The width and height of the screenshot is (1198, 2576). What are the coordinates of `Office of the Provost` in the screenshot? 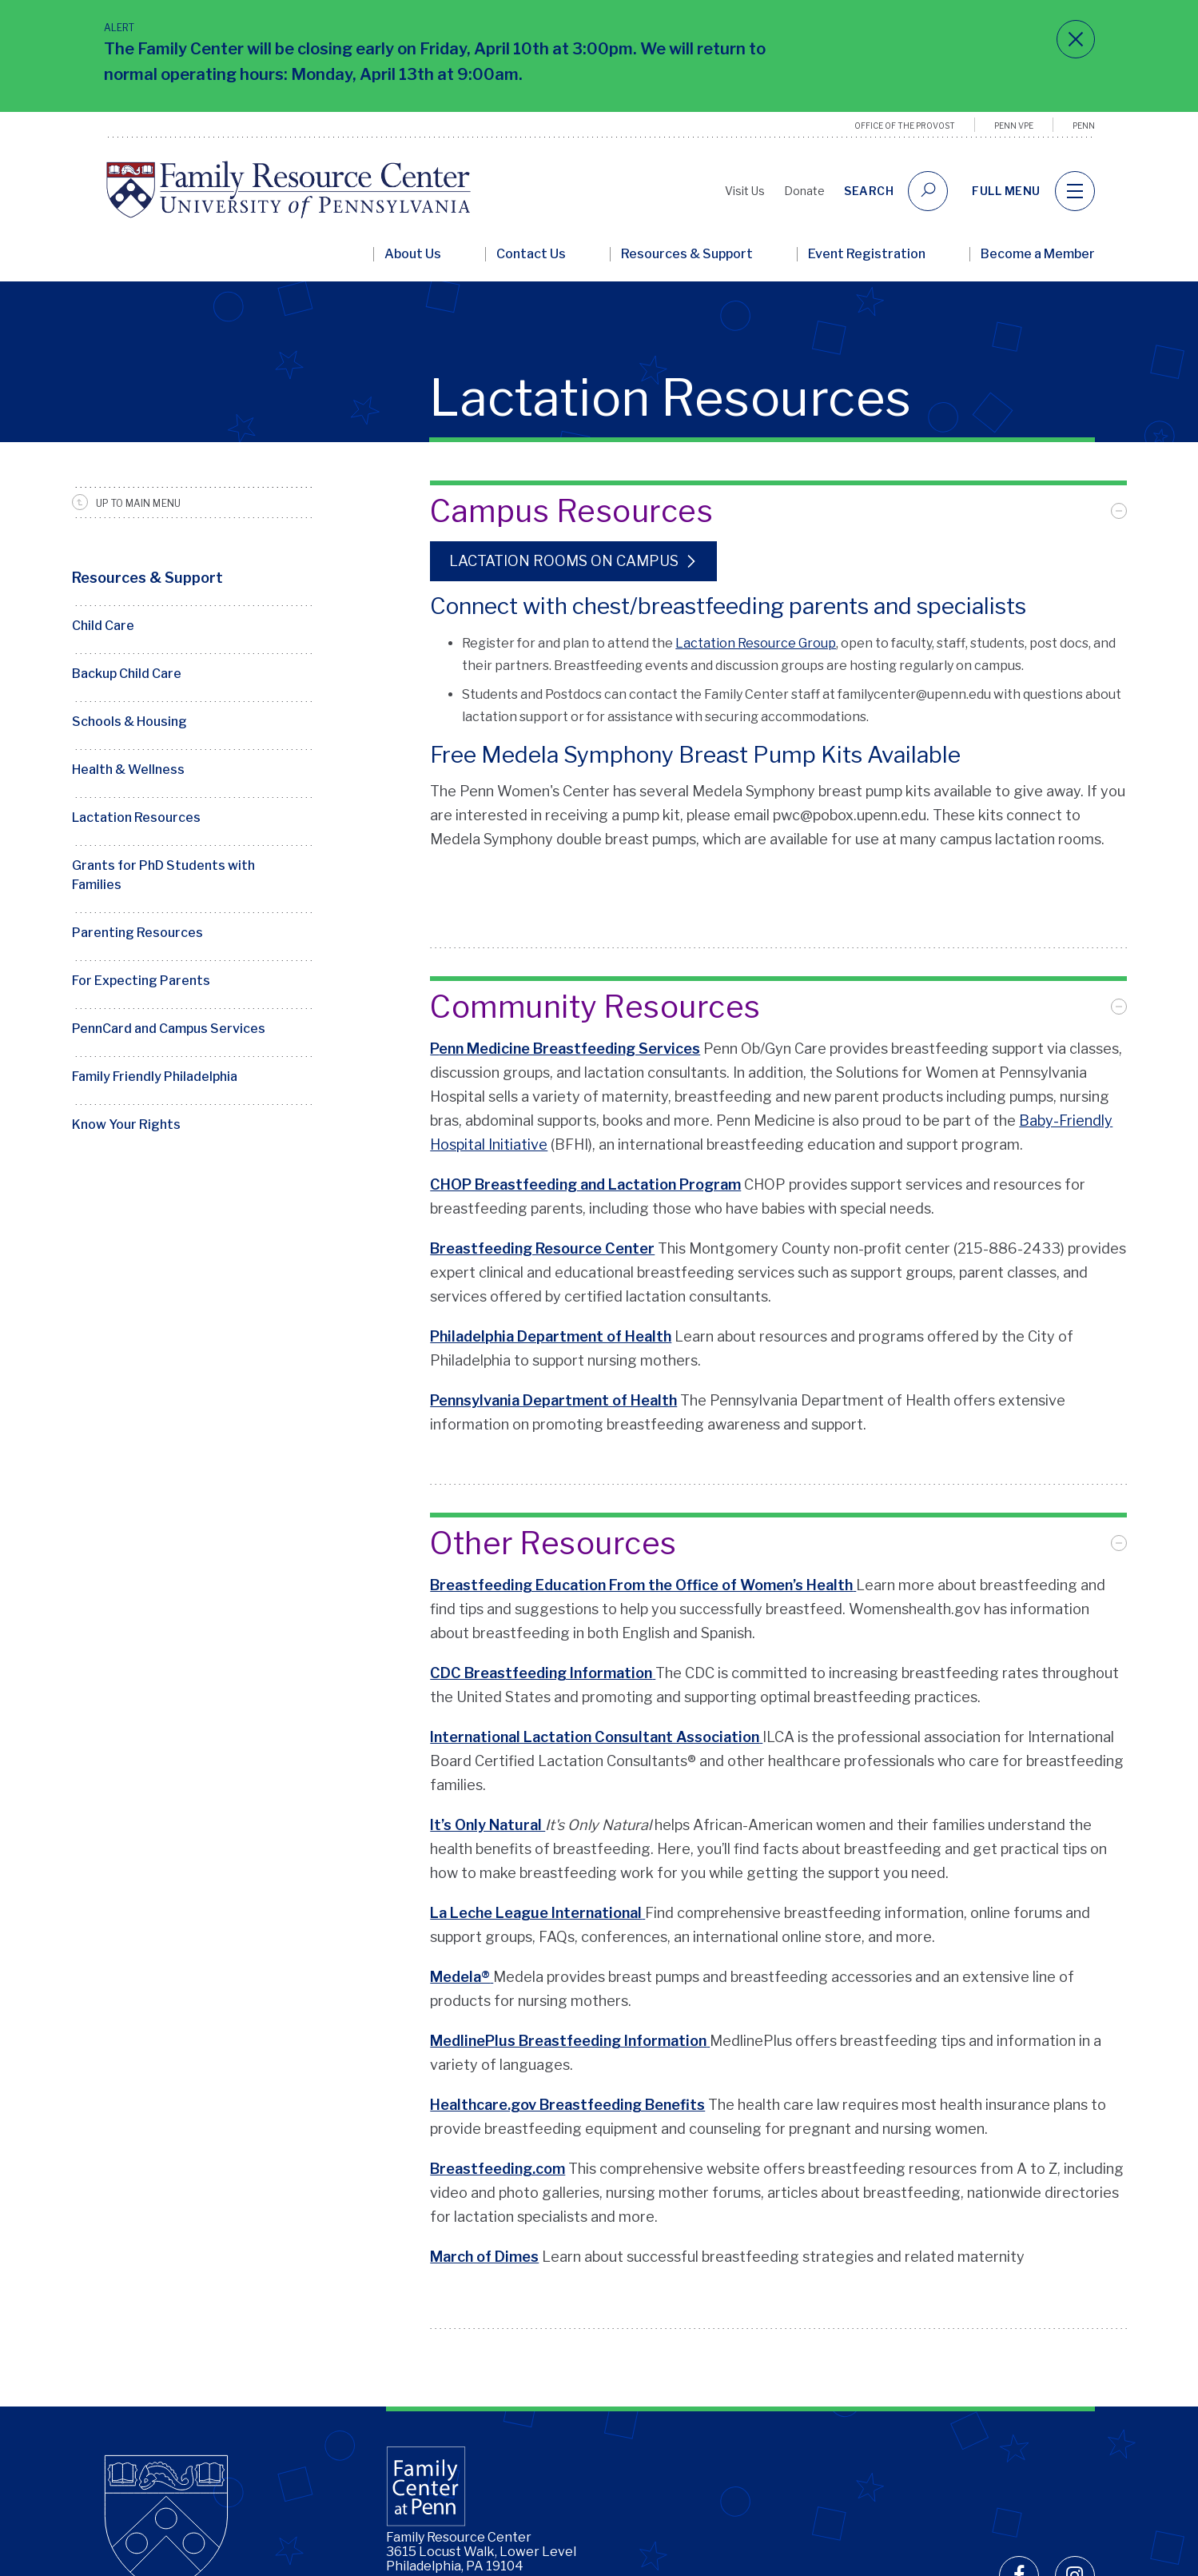 It's located at (904, 125).